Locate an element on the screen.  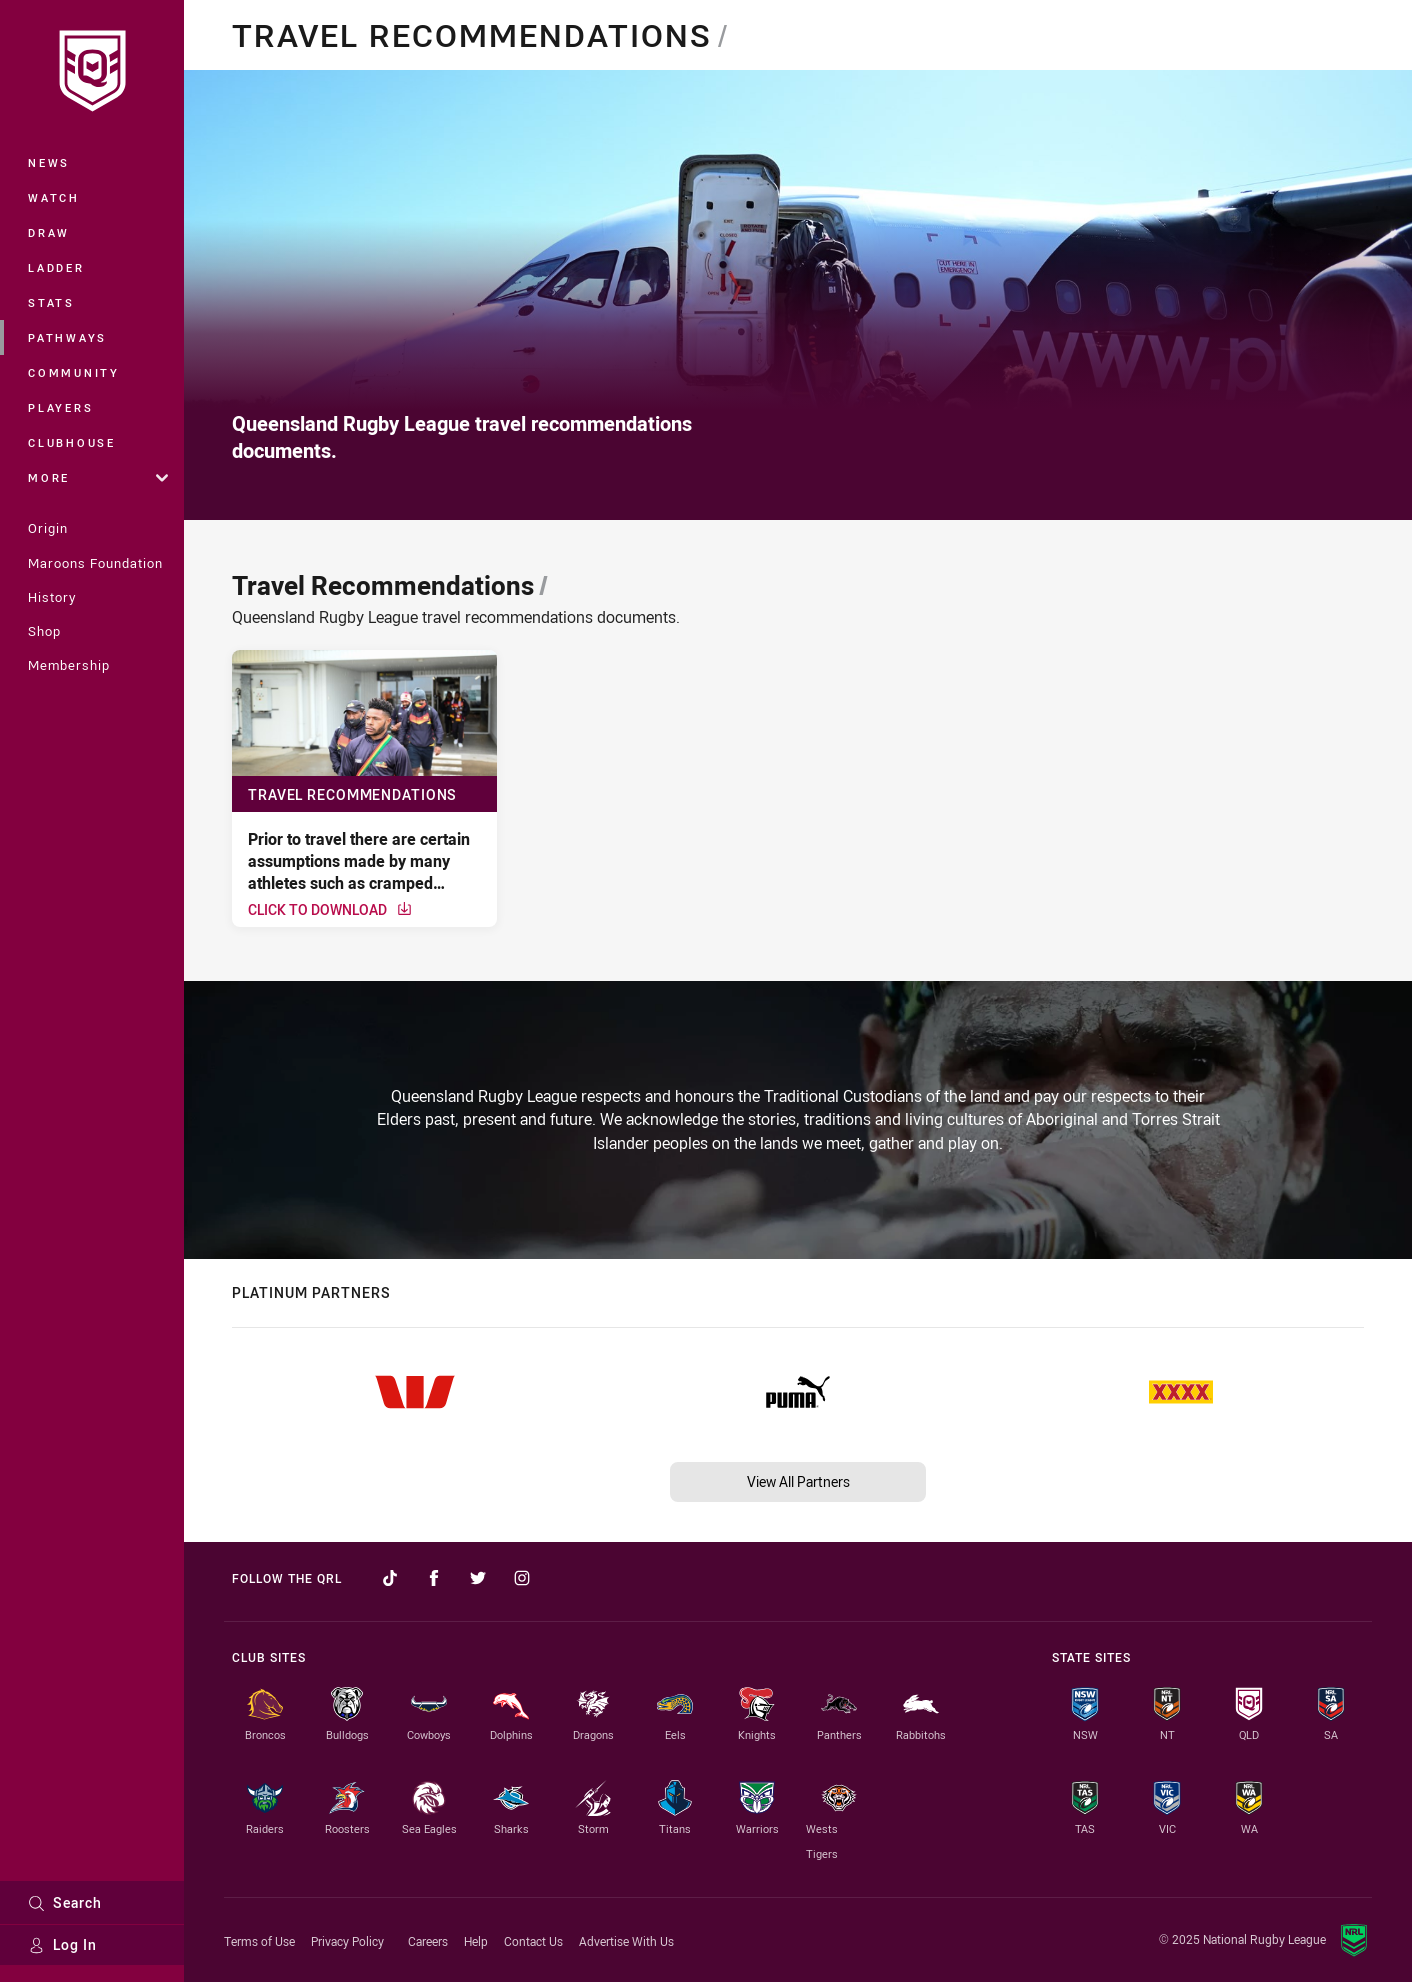
Membership is located at coordinates (69, 665).